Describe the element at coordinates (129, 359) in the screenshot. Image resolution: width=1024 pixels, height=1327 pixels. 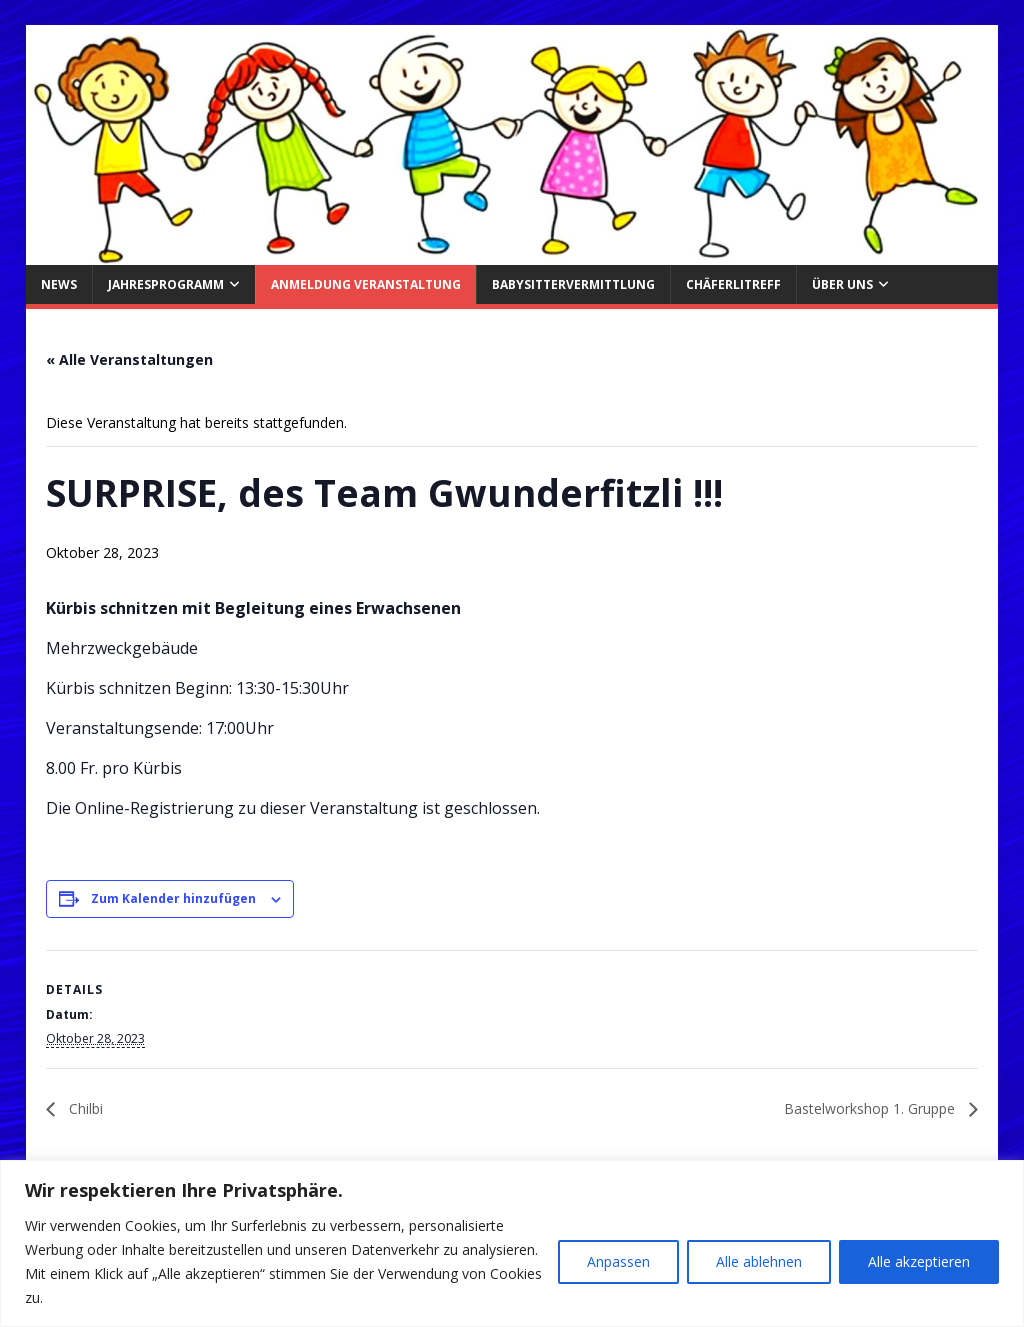
I see `« Alle Veranstaltungen` at that location.